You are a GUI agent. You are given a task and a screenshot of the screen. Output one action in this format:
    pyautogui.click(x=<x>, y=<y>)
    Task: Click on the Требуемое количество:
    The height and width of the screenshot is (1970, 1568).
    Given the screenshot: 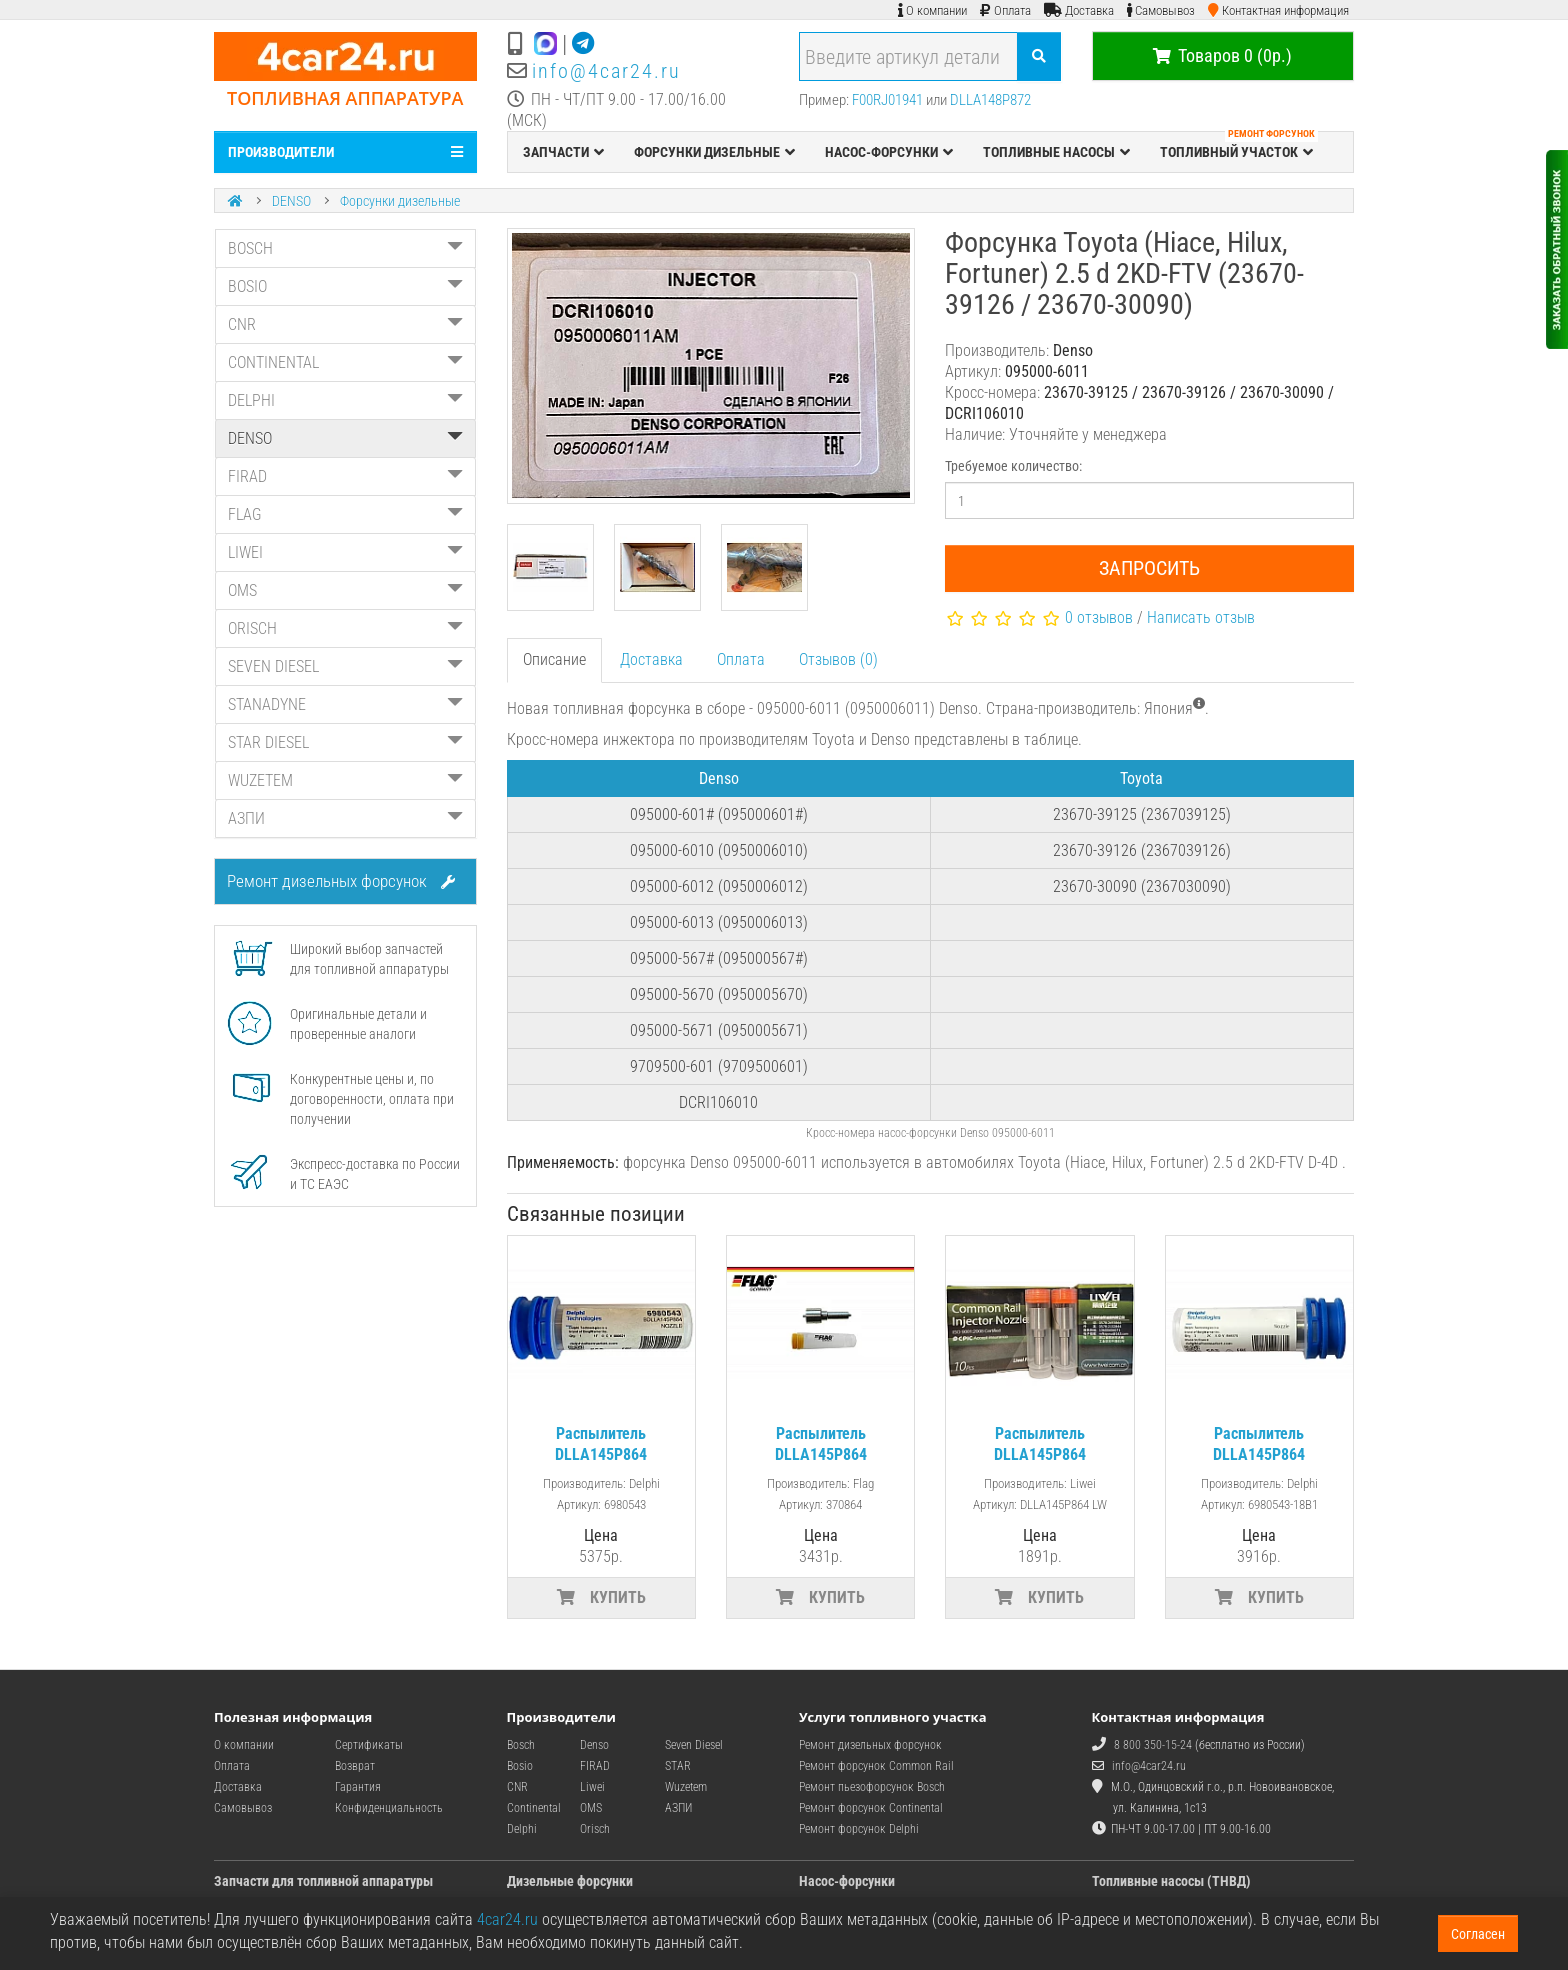 What is the action you would take?
    pyautogui.click(x=1013, y=466)
    